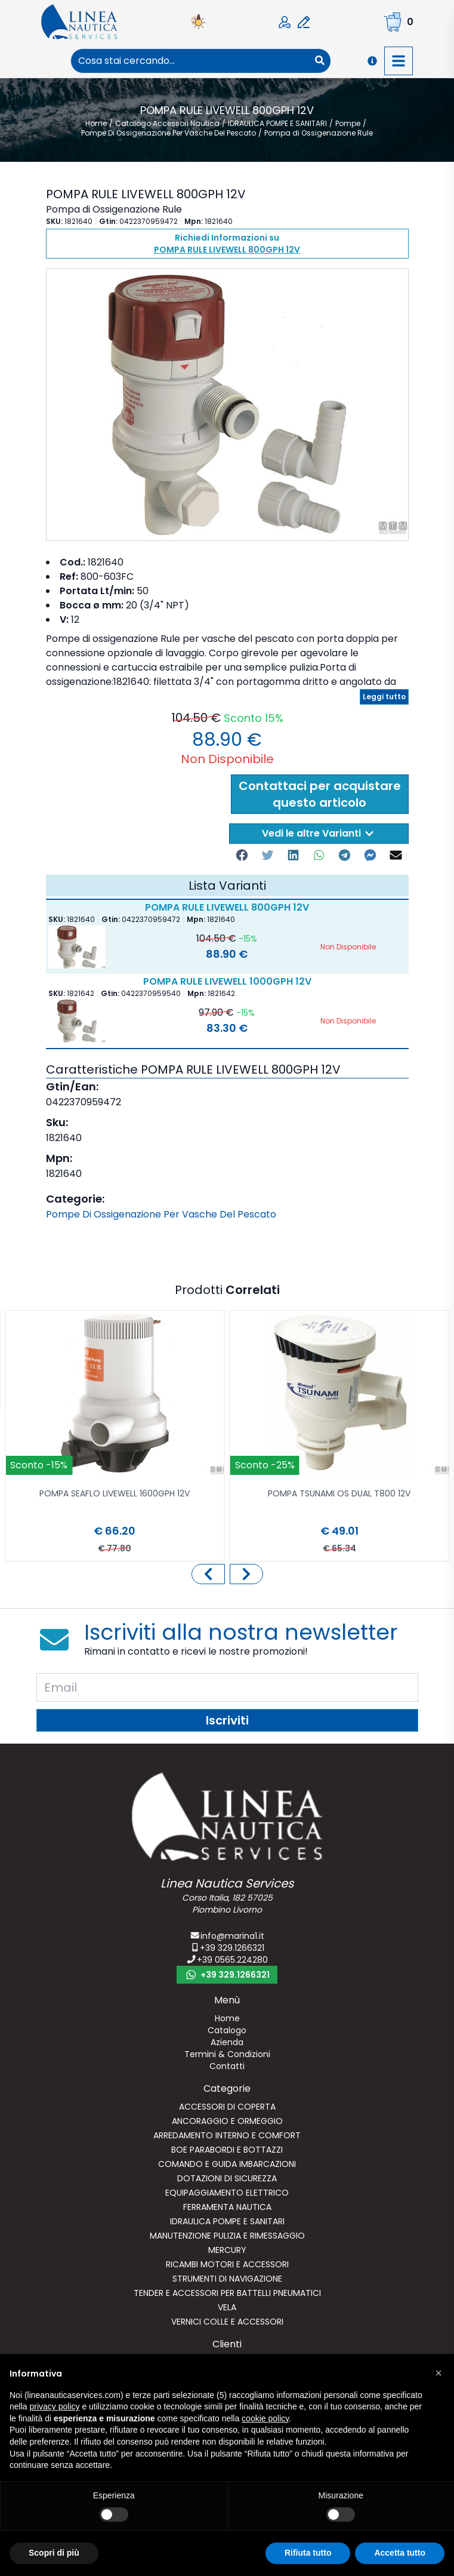  What do you see at coordinates (114, 1494) in the screenshot?
I see `POMPA SEAFLO LIVEWELL 1600GPH 12V` at bounding box center [114, 1494].